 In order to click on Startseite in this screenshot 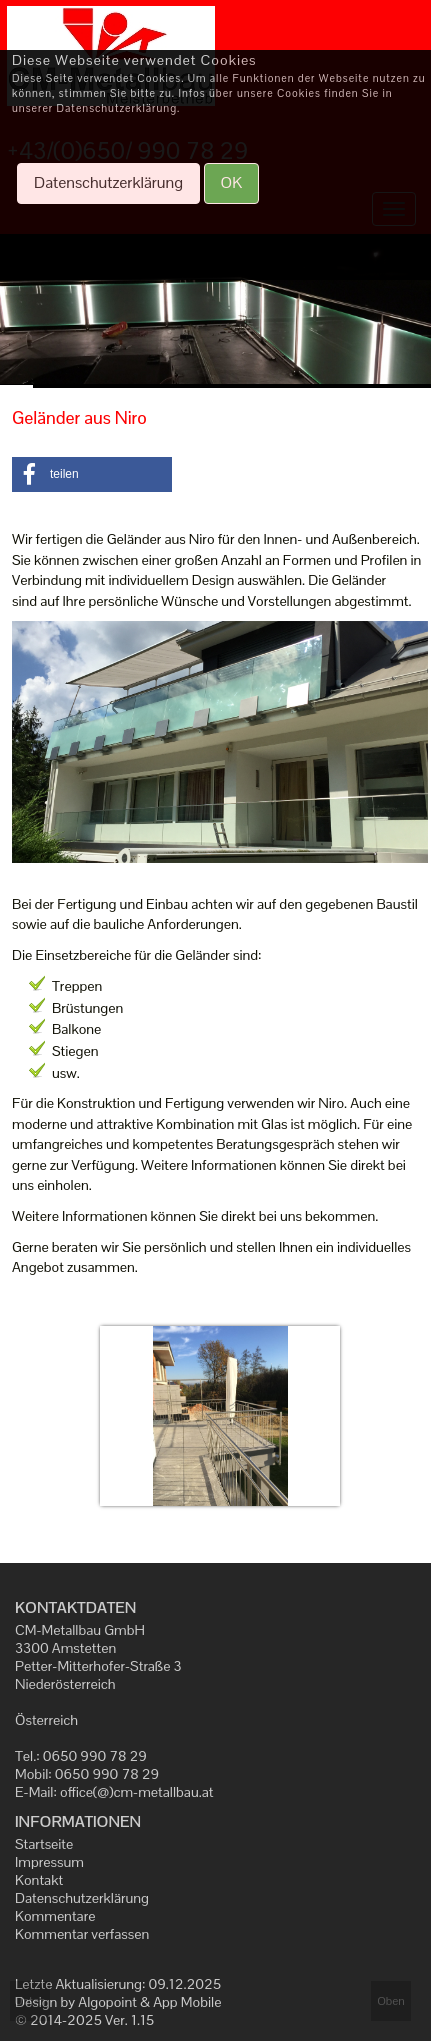, I will do `click(44, 1844)`.